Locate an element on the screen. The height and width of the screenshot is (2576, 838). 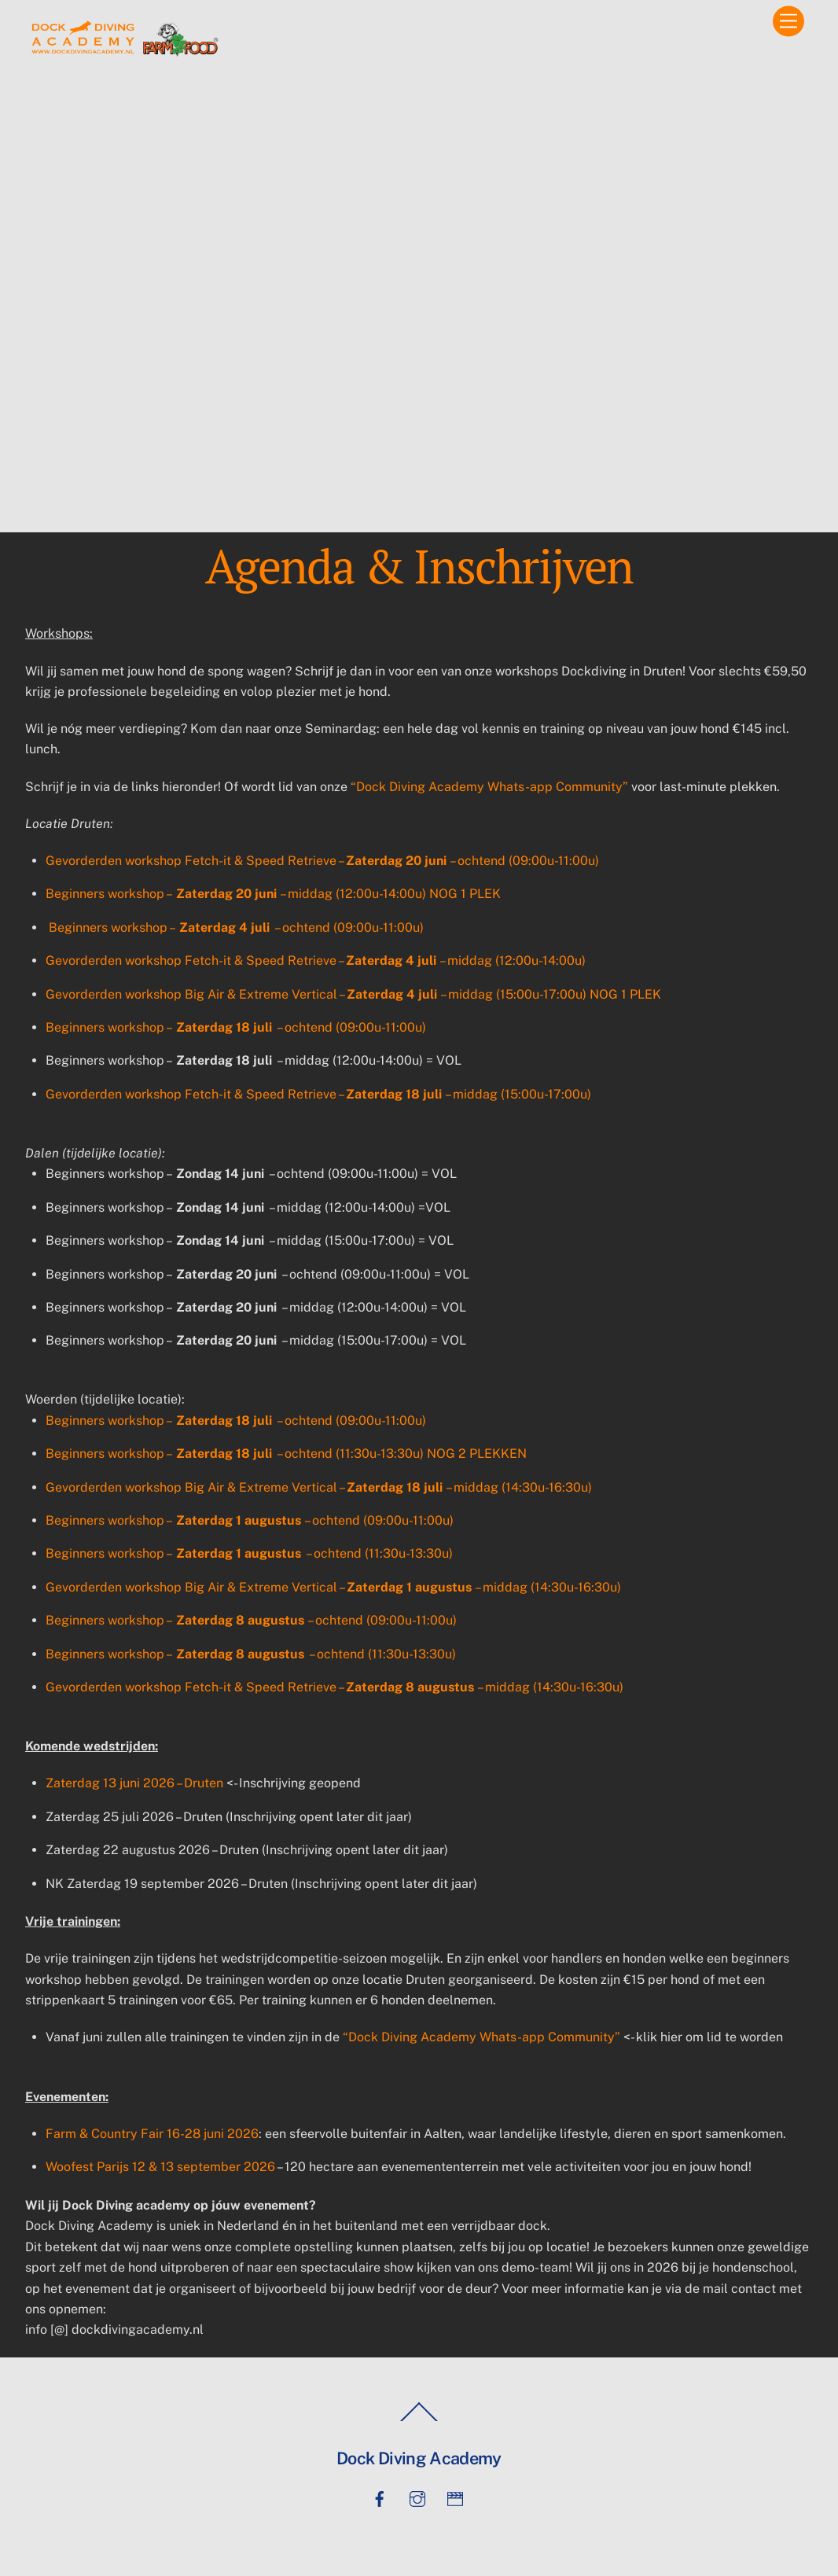
[tiktok] is located at coordinates (455, 2497).